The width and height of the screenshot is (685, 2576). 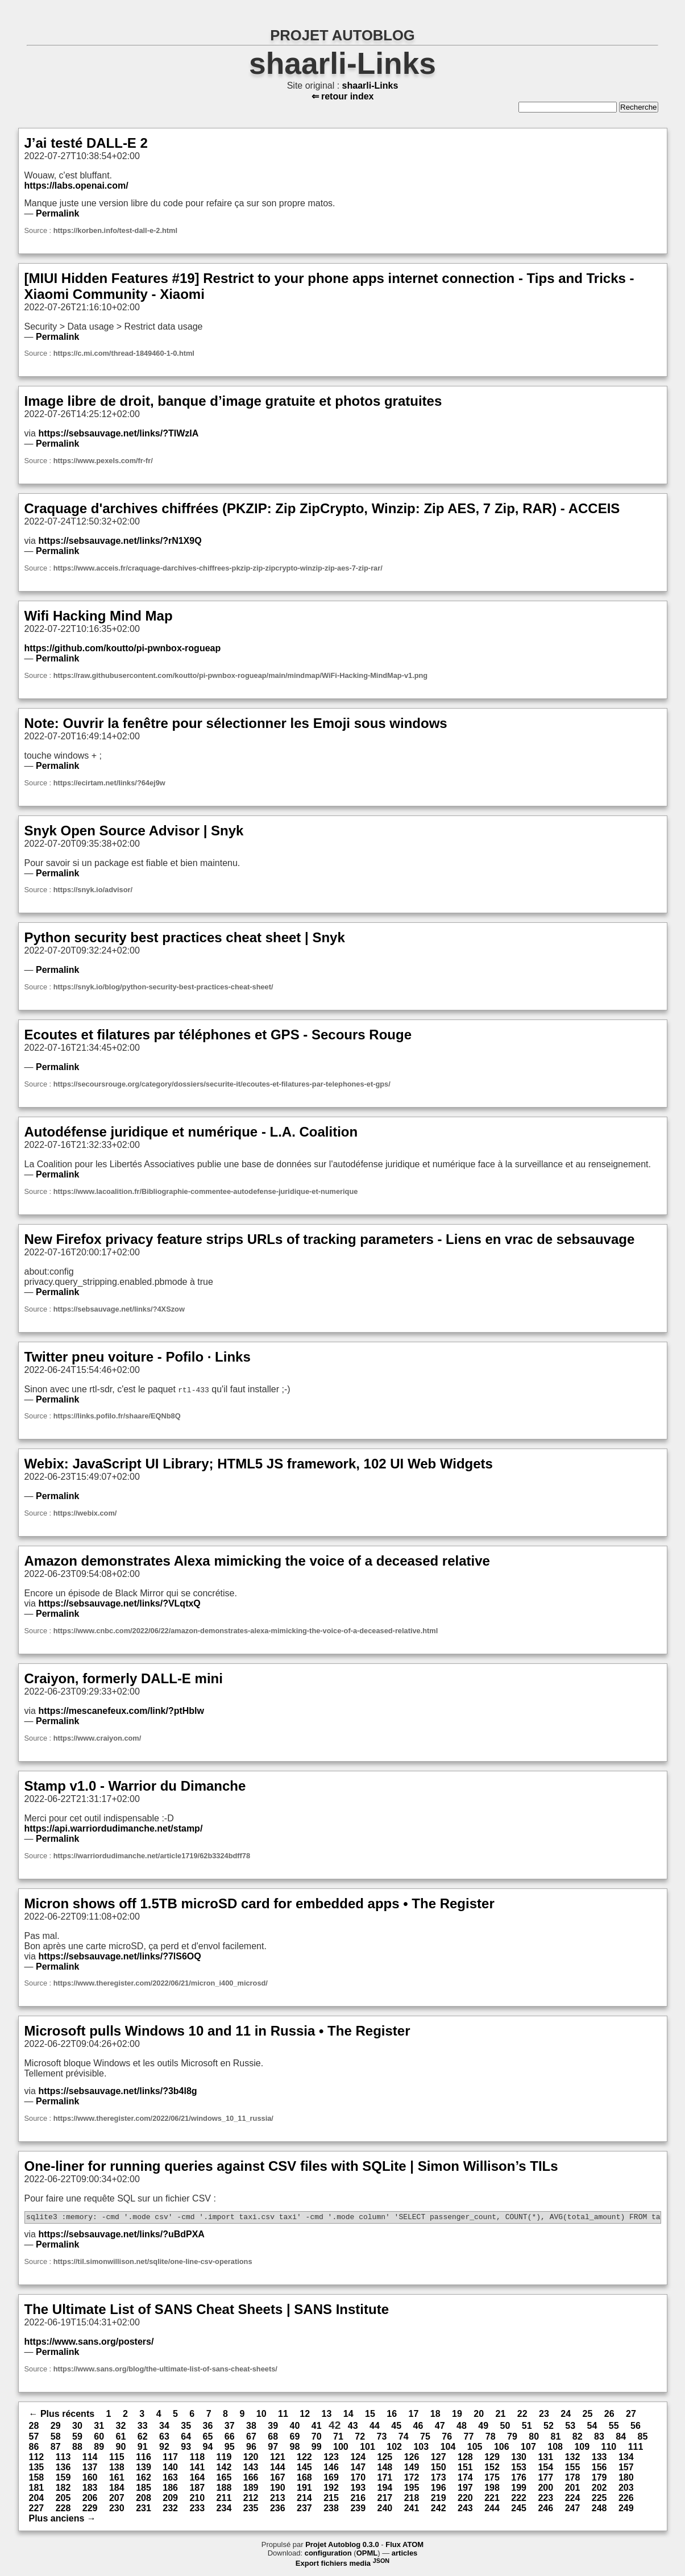 What do you see at coordinates (283, 2415) in the screenshot?
I see `11` at bounding box center [283, 2415].